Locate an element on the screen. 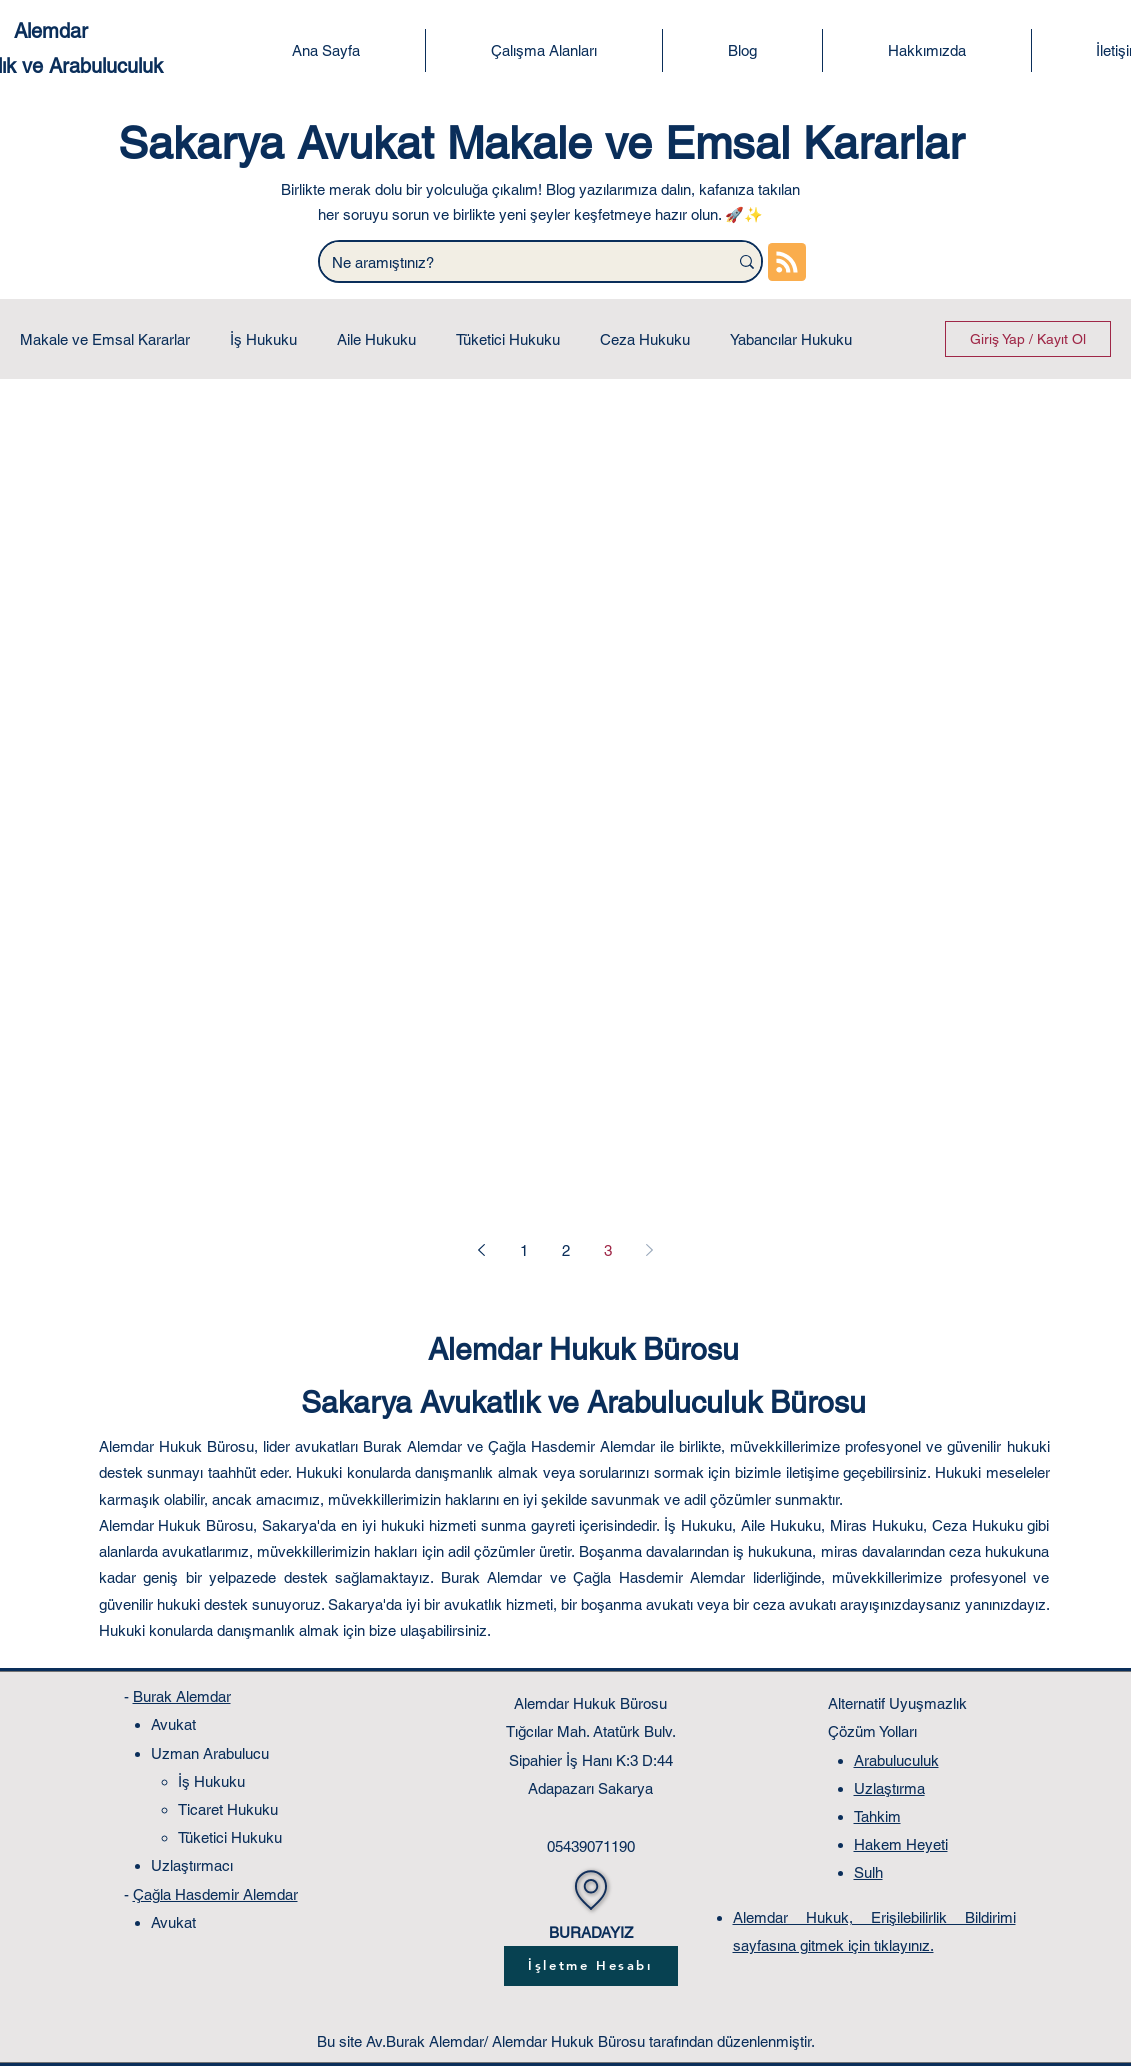 The height and width of the screenshot is (2066, 1131). Aile Hukuku is located at coordinates (376, 339).